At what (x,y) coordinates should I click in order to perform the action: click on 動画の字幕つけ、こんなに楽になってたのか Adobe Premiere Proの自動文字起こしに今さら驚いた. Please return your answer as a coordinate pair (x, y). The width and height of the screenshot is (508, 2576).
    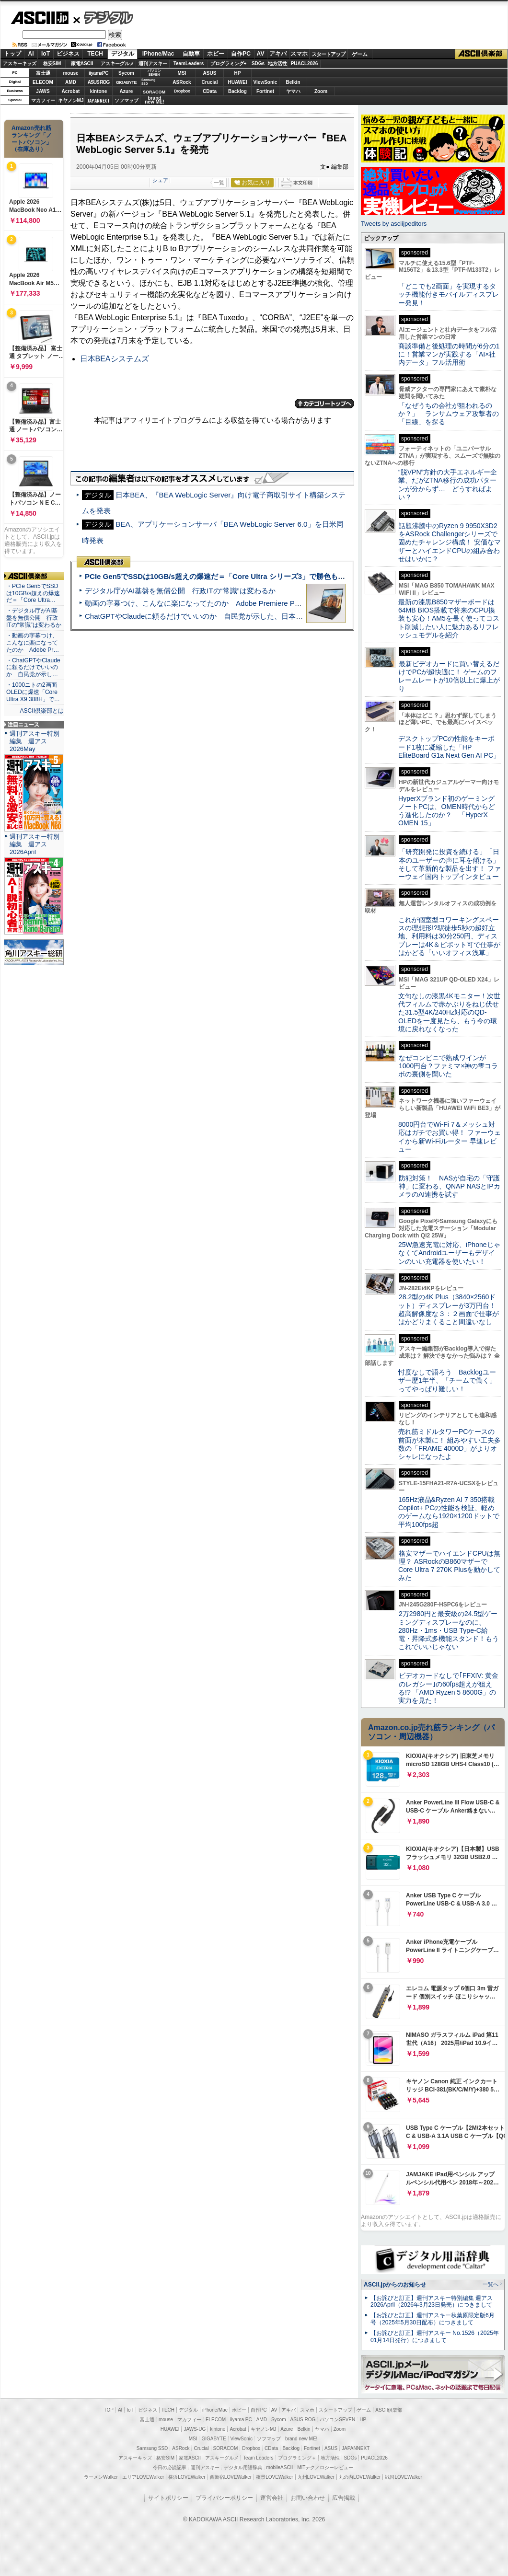
    Looking at the image, I should click on (247, 603).